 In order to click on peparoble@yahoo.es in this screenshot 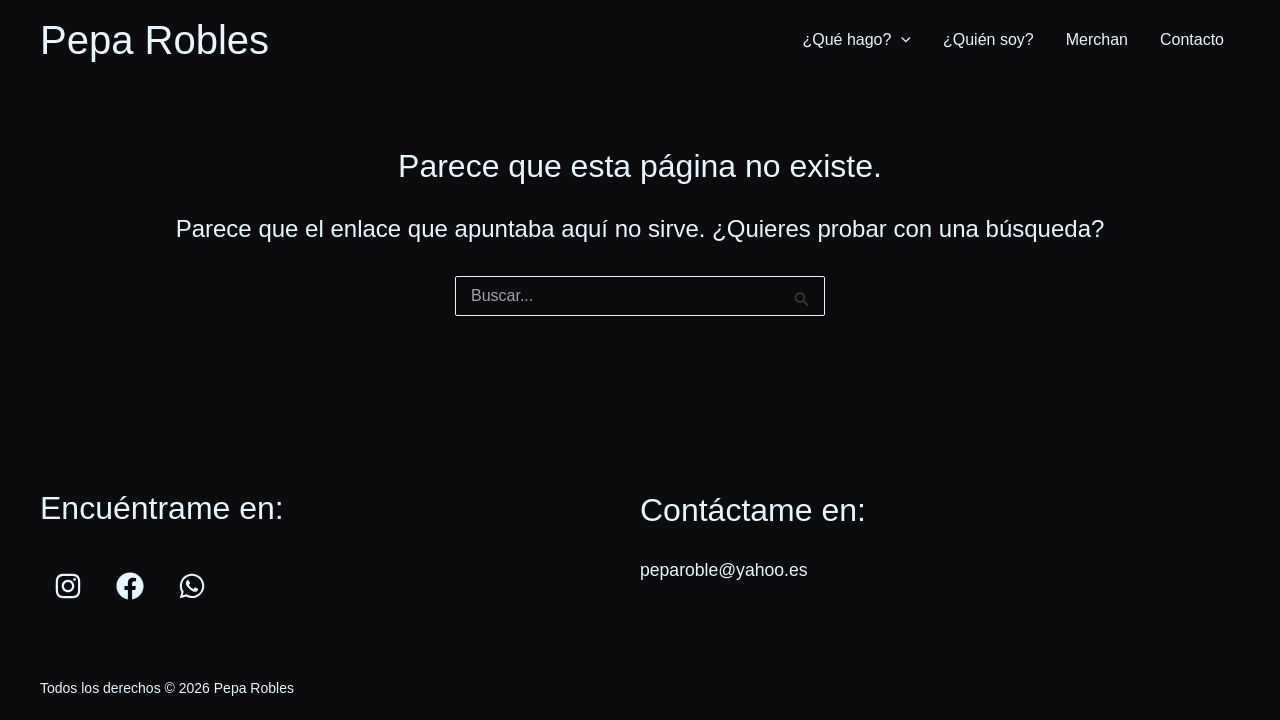, I will do `click(725, 570)`.